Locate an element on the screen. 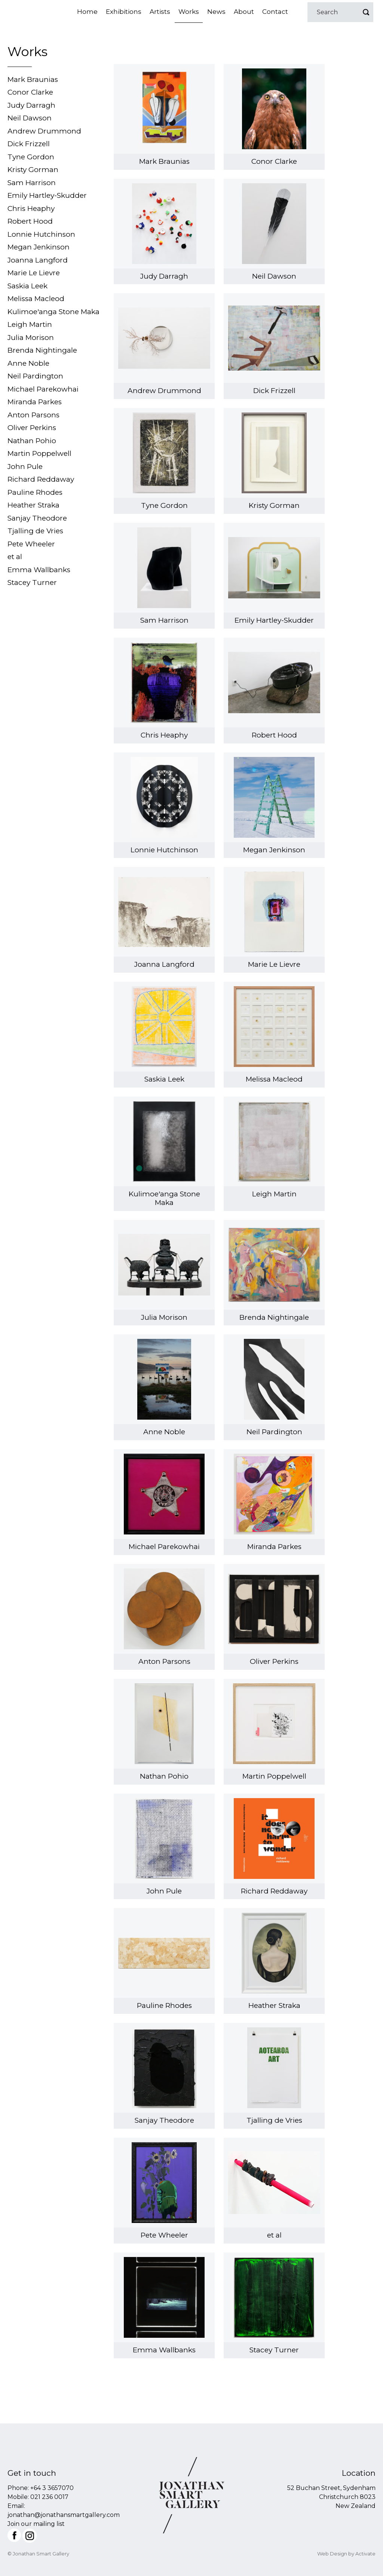  Leigh Martin is located at coordinates (29, 324).